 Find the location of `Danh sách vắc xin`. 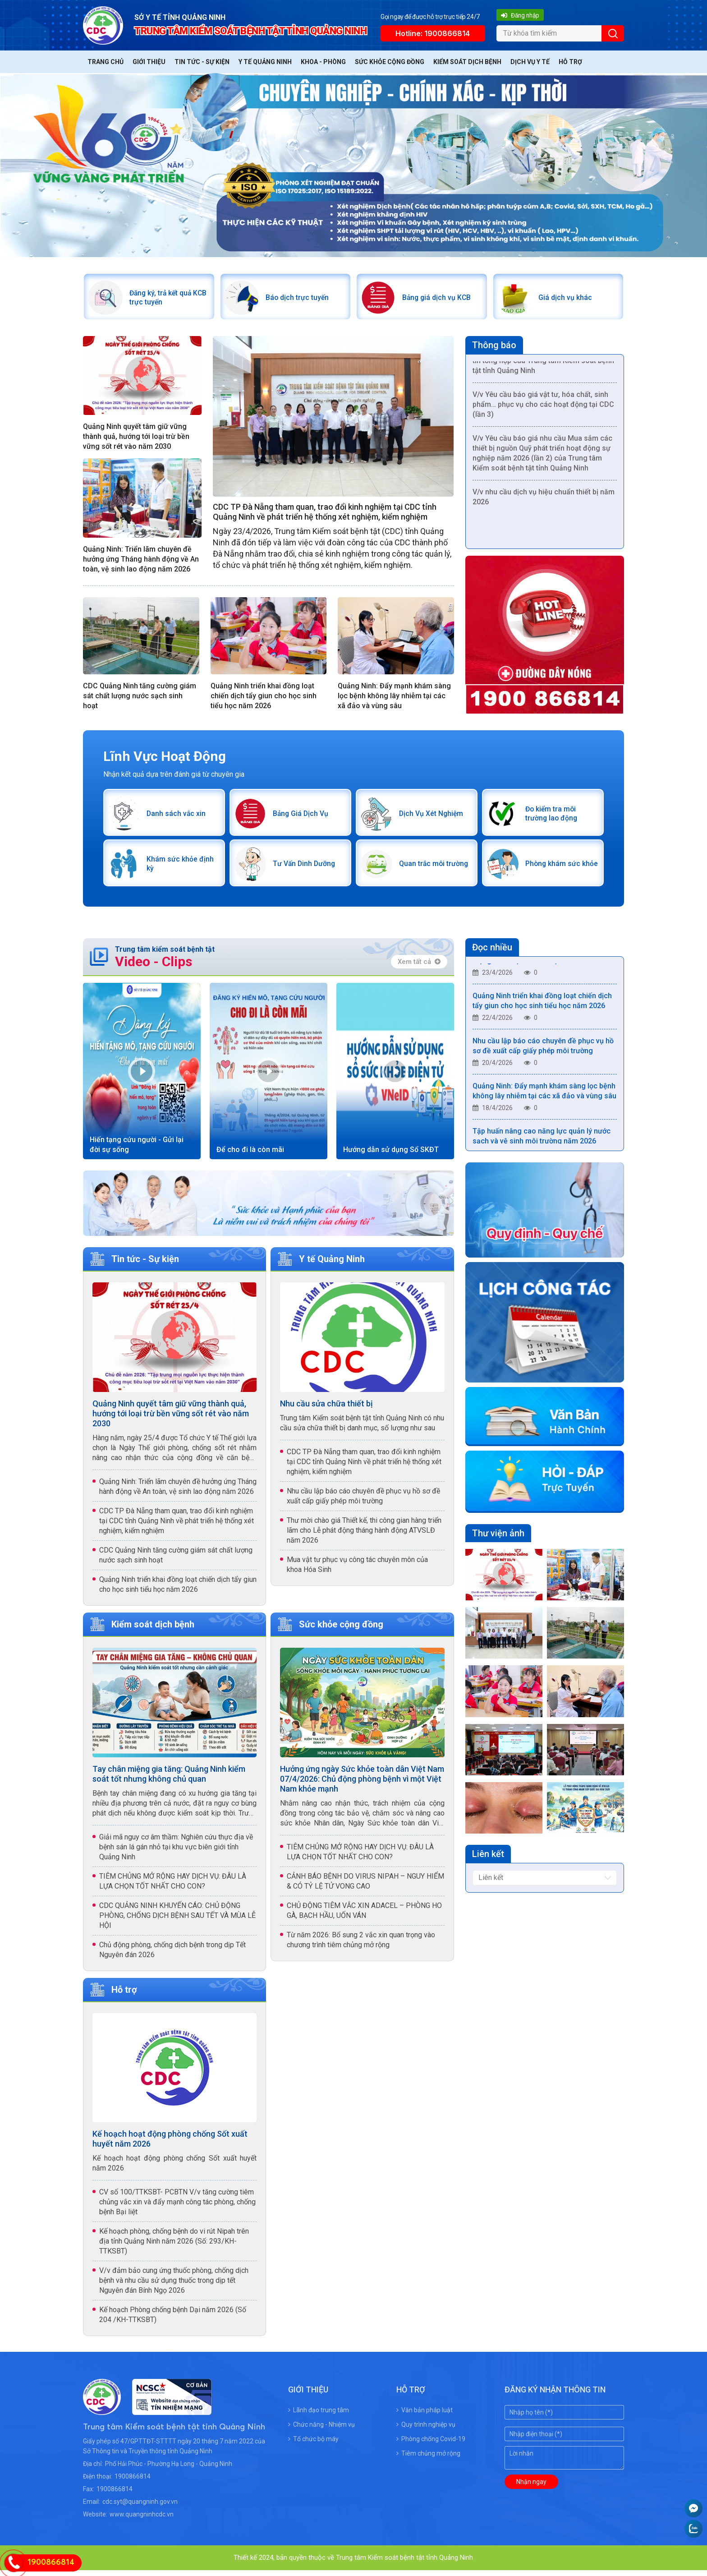

Danh sách vắc xin is located at coordinates (178, 816).